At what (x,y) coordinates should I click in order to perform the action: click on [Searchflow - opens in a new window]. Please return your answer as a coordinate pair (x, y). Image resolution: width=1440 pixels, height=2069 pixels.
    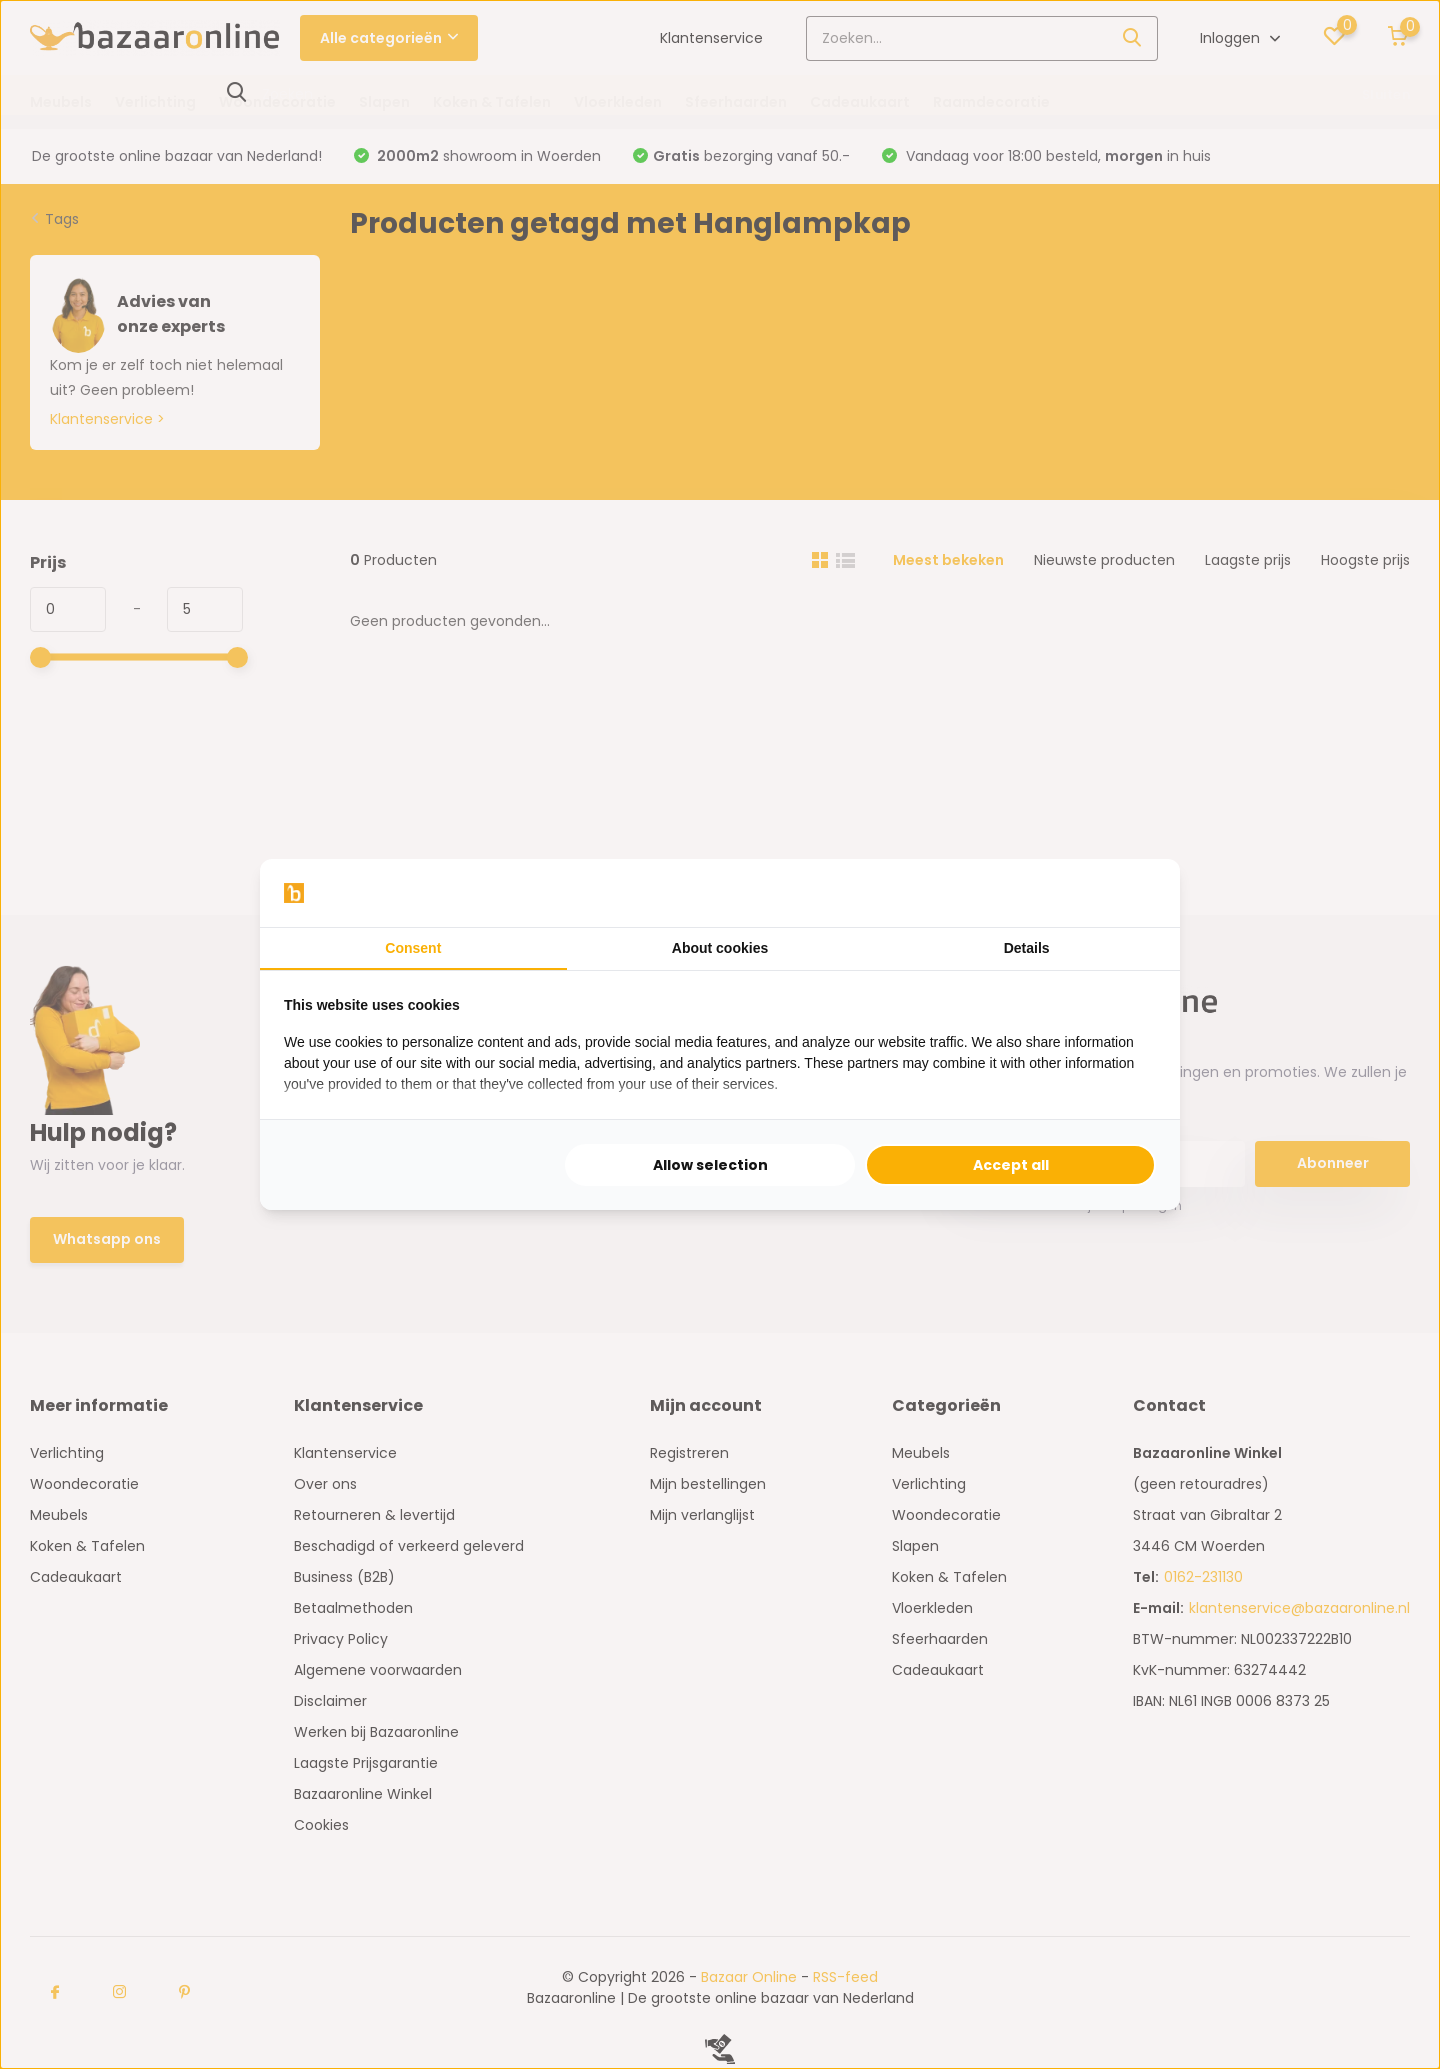
    Looking at the image, I should click on (1131, 893).